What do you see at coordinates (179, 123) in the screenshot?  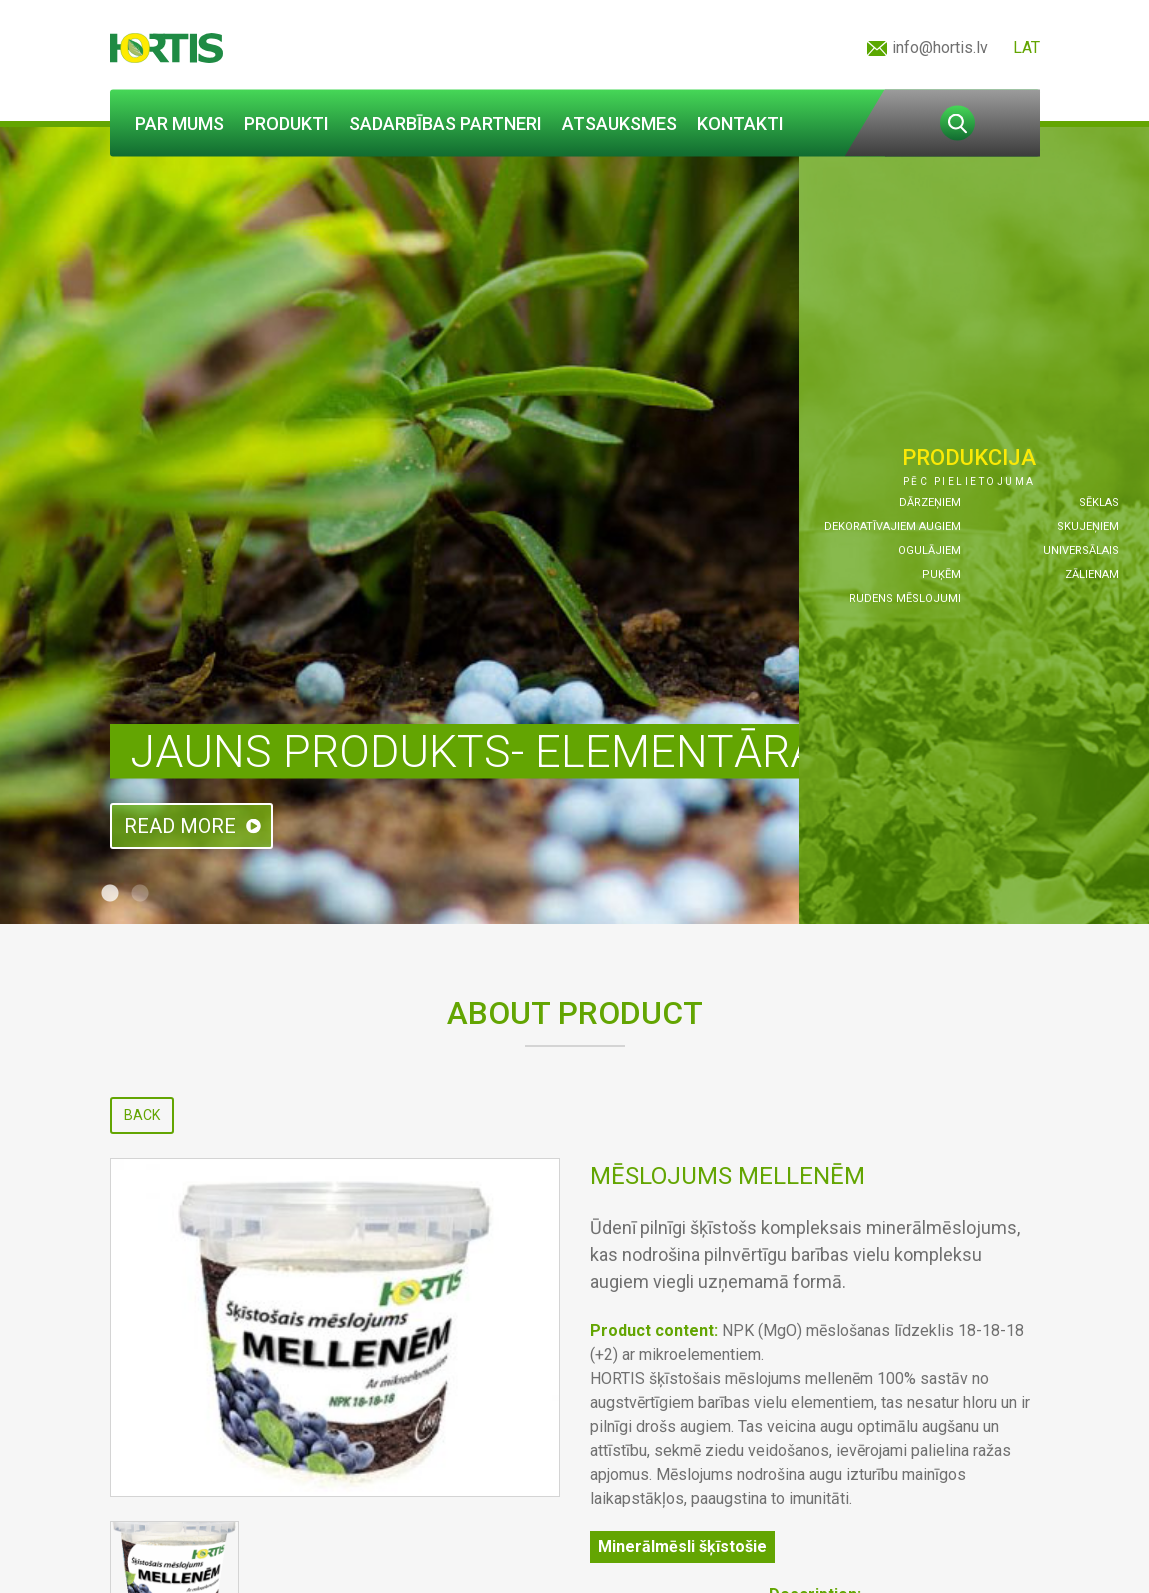 I see `Par mums` at bounding box center [179, 123].